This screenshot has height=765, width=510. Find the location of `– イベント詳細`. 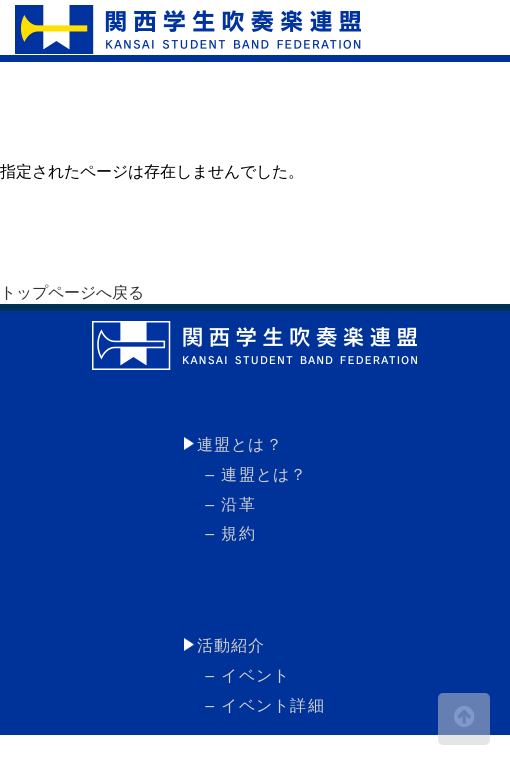

– イベント詳細 is located at coordinates (263, 705).